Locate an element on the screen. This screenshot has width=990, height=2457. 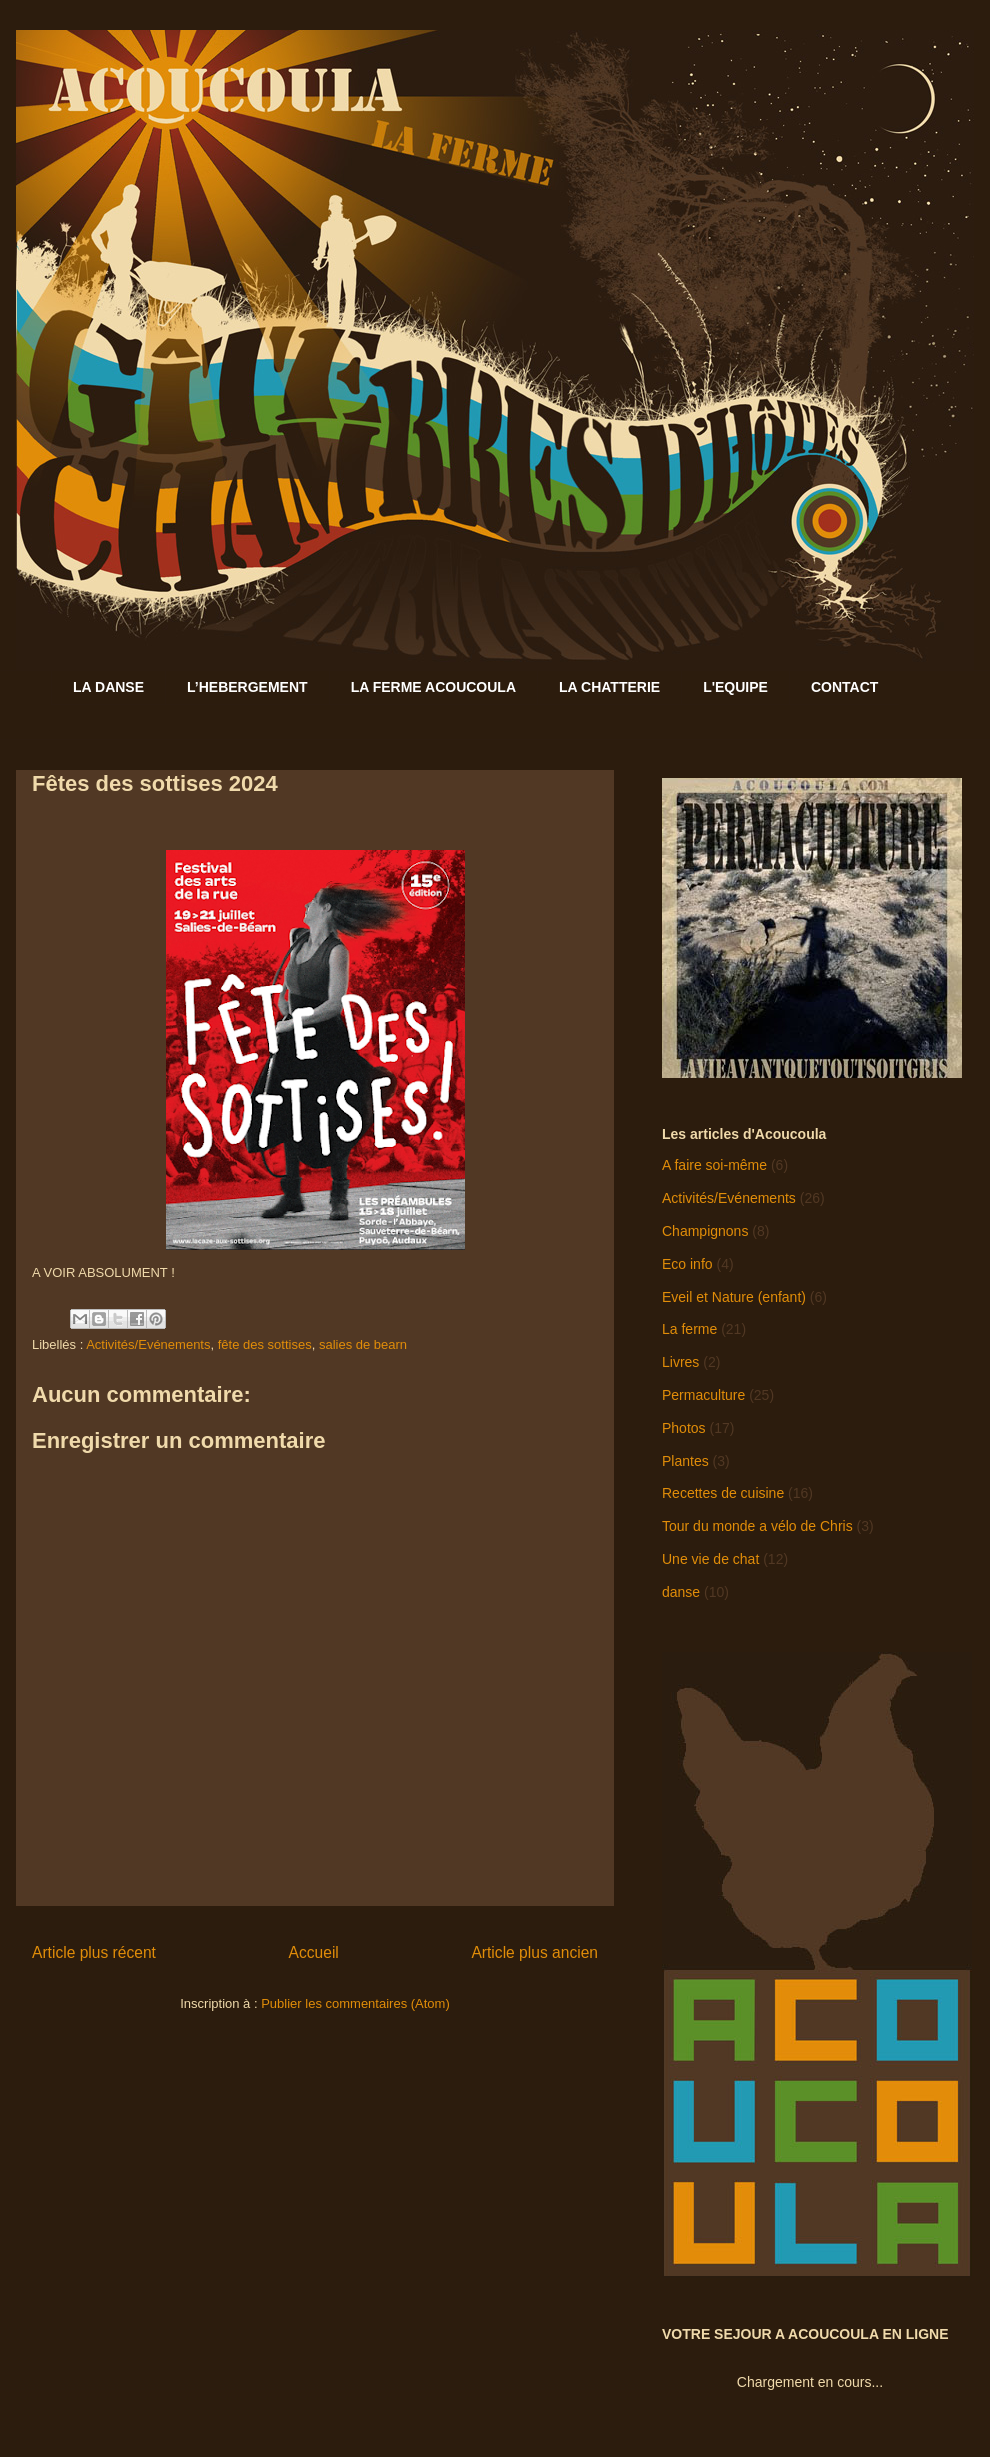
danse is located at coordinates (681, 1592).